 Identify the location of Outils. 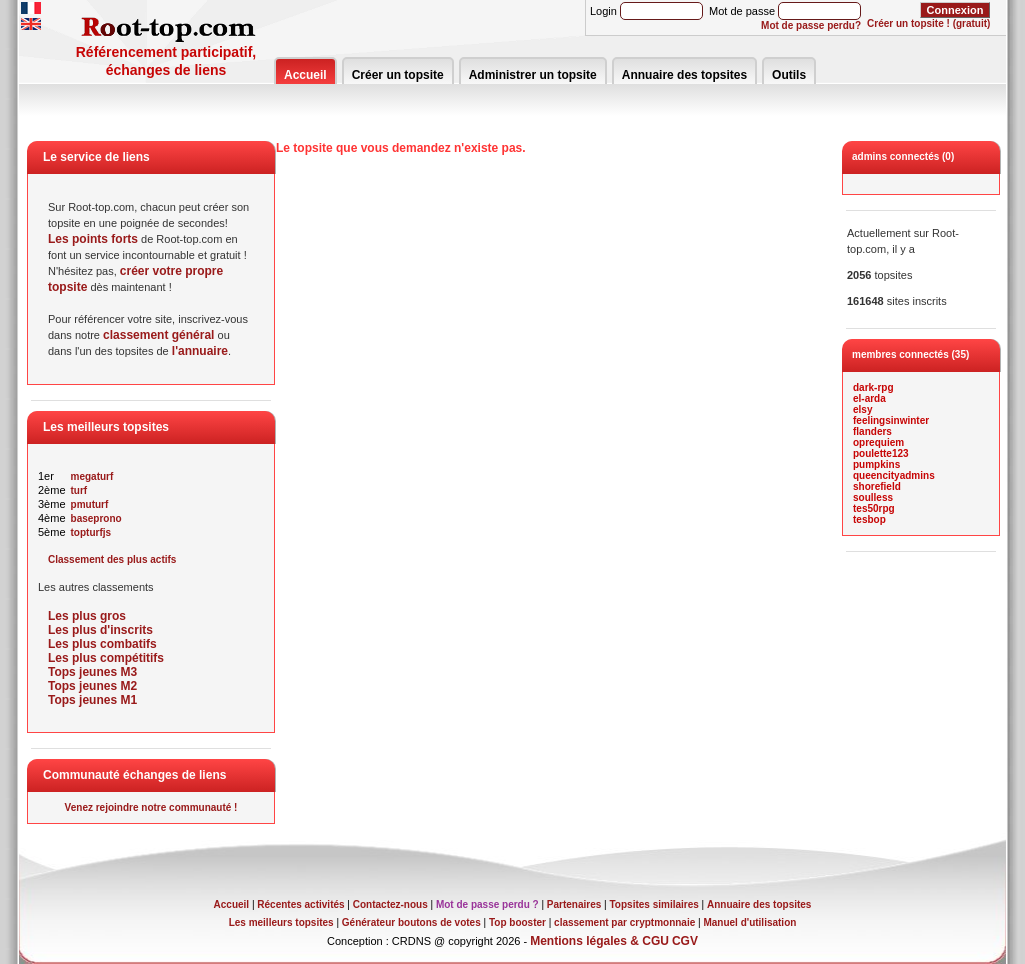
(789, 75).